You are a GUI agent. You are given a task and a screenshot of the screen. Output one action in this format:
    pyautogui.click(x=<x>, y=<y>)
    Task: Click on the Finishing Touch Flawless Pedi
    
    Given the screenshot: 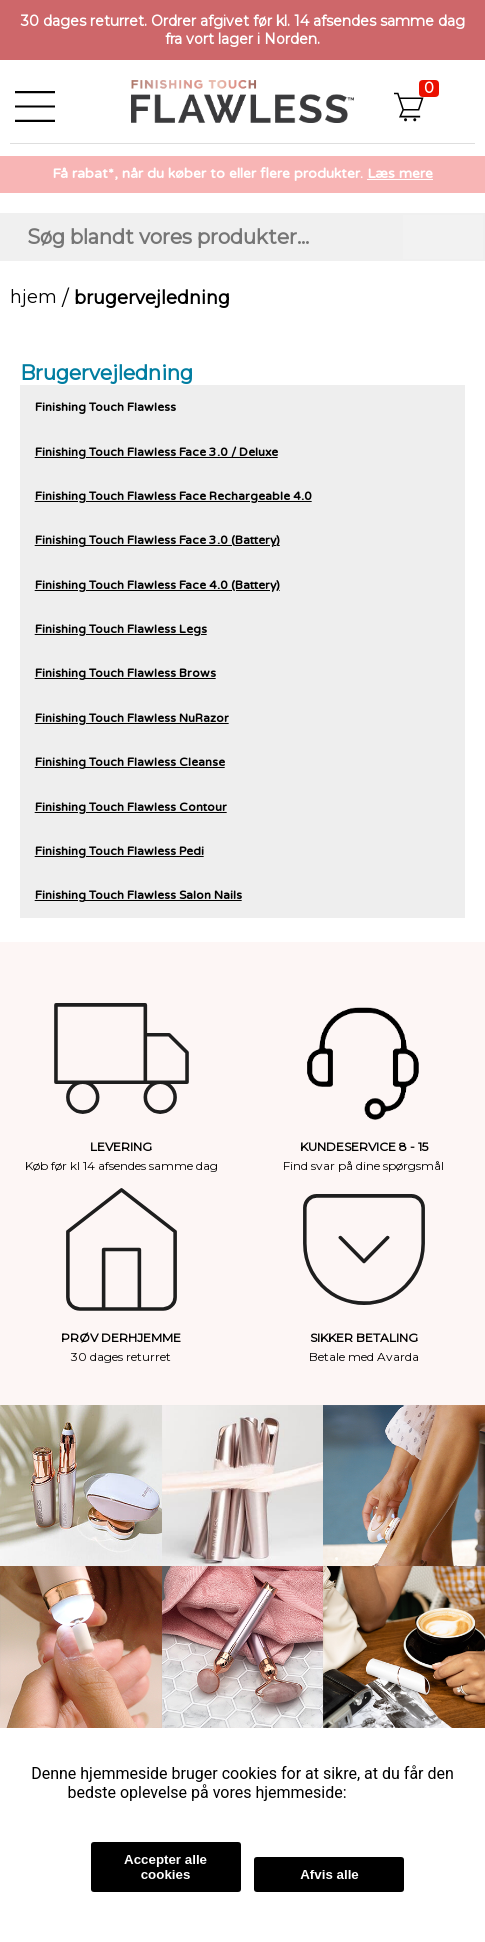 What is the action you would take?
    pyautogui.click(x=119, y=851)
    